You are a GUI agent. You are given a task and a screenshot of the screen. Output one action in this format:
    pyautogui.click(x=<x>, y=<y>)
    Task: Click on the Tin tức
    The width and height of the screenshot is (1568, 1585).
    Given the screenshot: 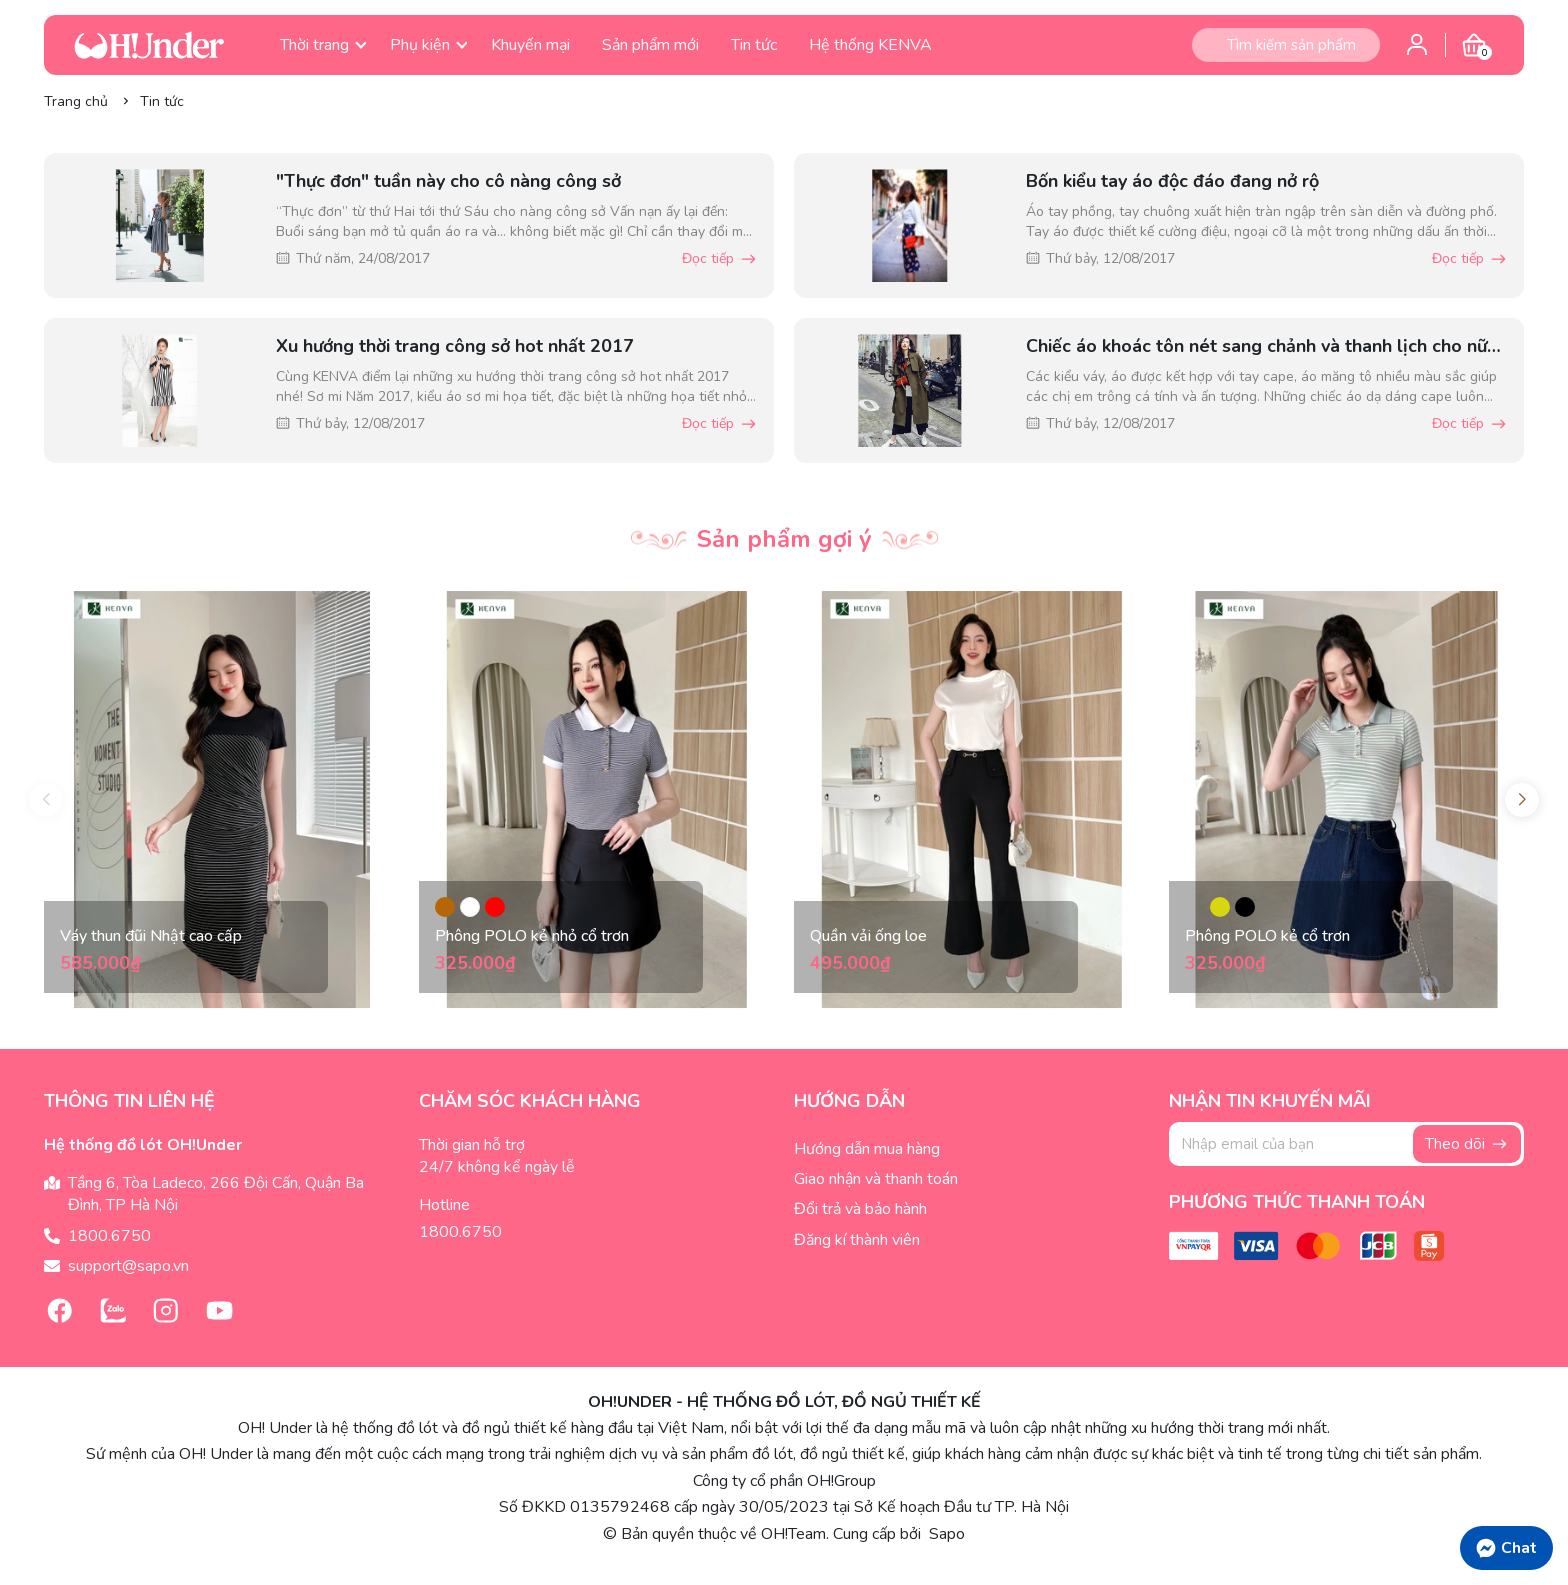 What is the action you would take?
    pyautogui.click(x=754, y=45)
    